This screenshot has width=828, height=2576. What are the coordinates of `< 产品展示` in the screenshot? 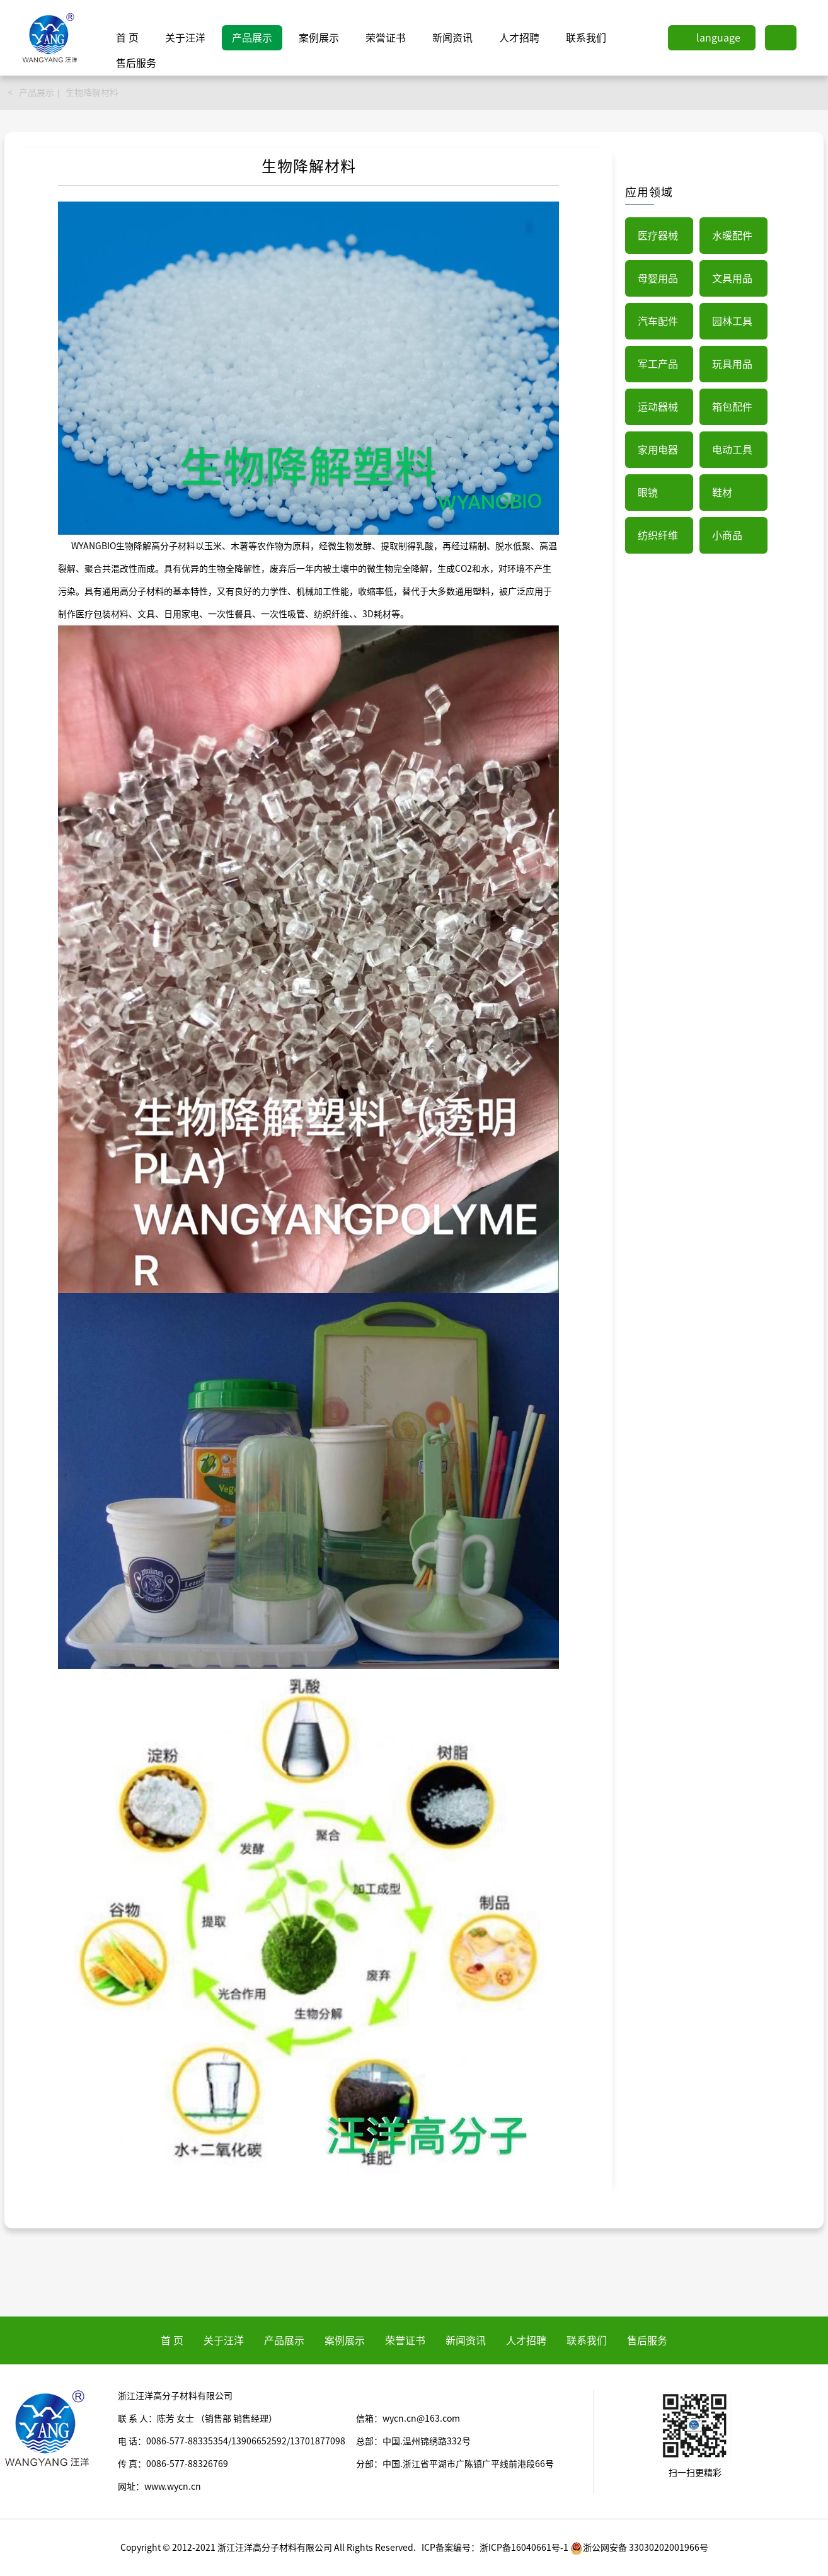 It's located at (31, 92).